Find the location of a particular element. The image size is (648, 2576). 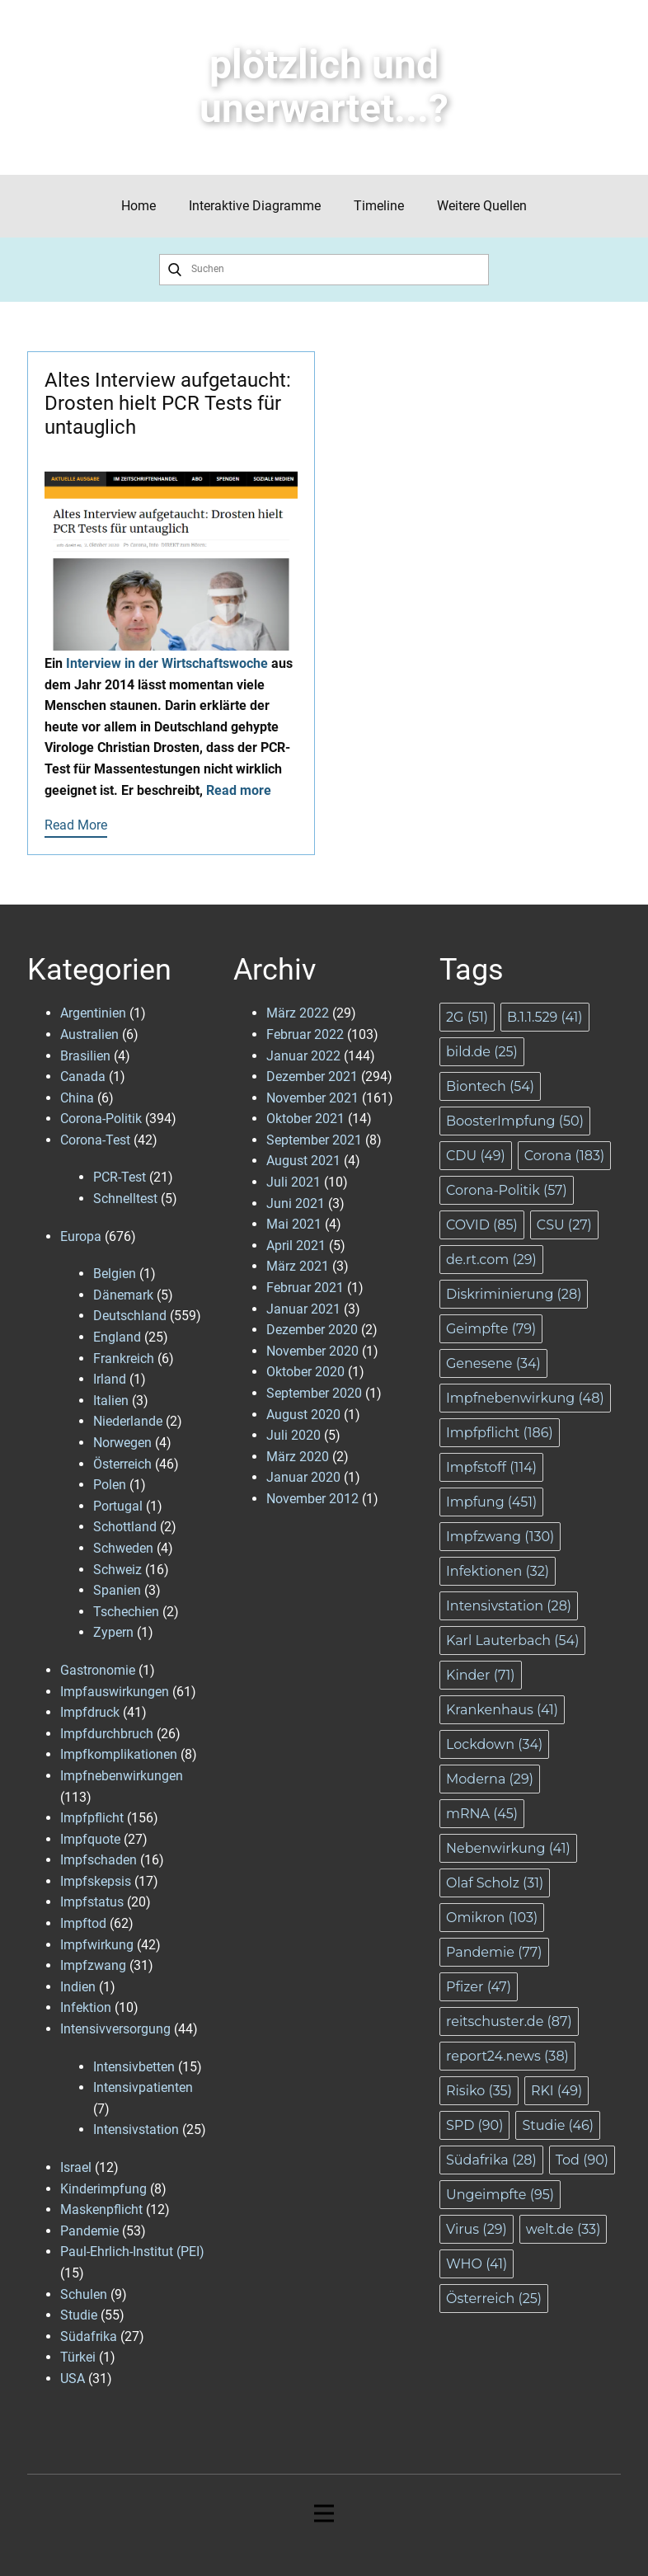

März 2020 is located at coordinates (297, 1456).